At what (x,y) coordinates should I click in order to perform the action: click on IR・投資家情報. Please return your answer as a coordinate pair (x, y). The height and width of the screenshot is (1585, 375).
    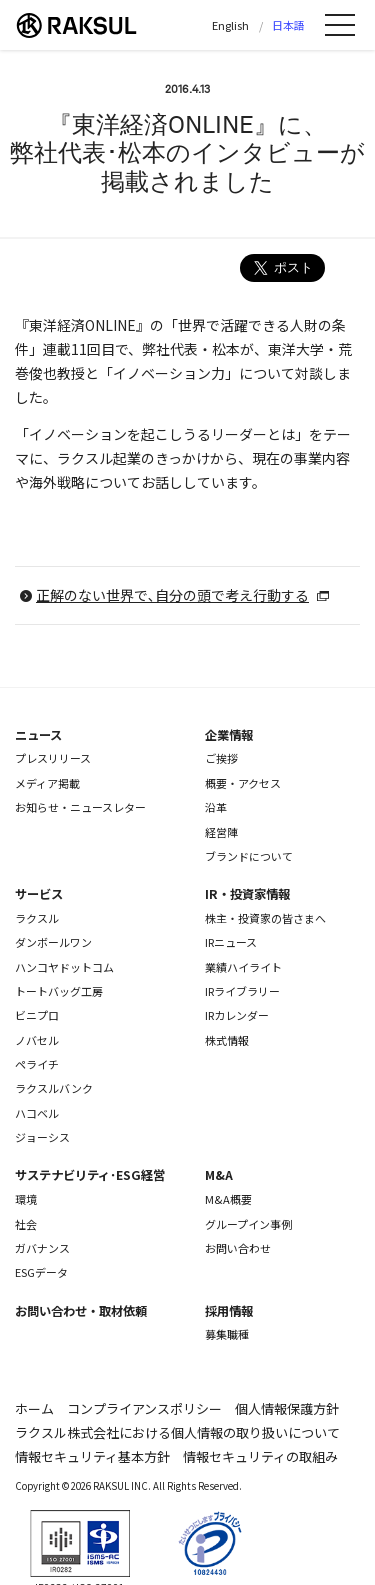
    Looking at the image, I should click on (247, 894).